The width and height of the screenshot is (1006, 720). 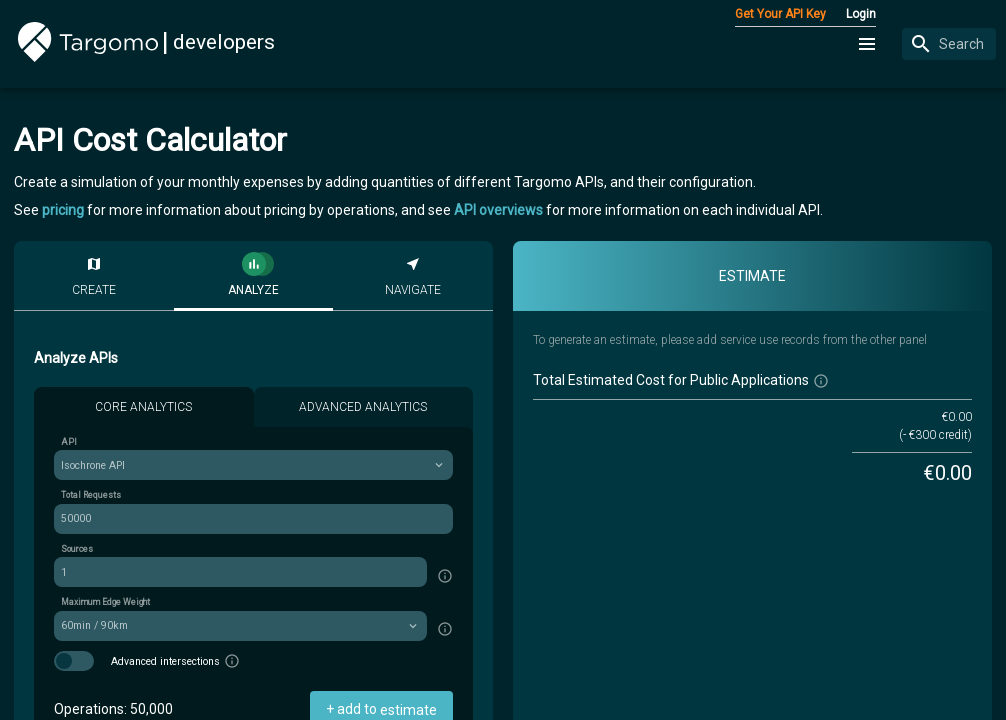 What do you see at coordinates (498, 210) in the screenshot?
I see `API overviews` at bounding box center [498, 210].